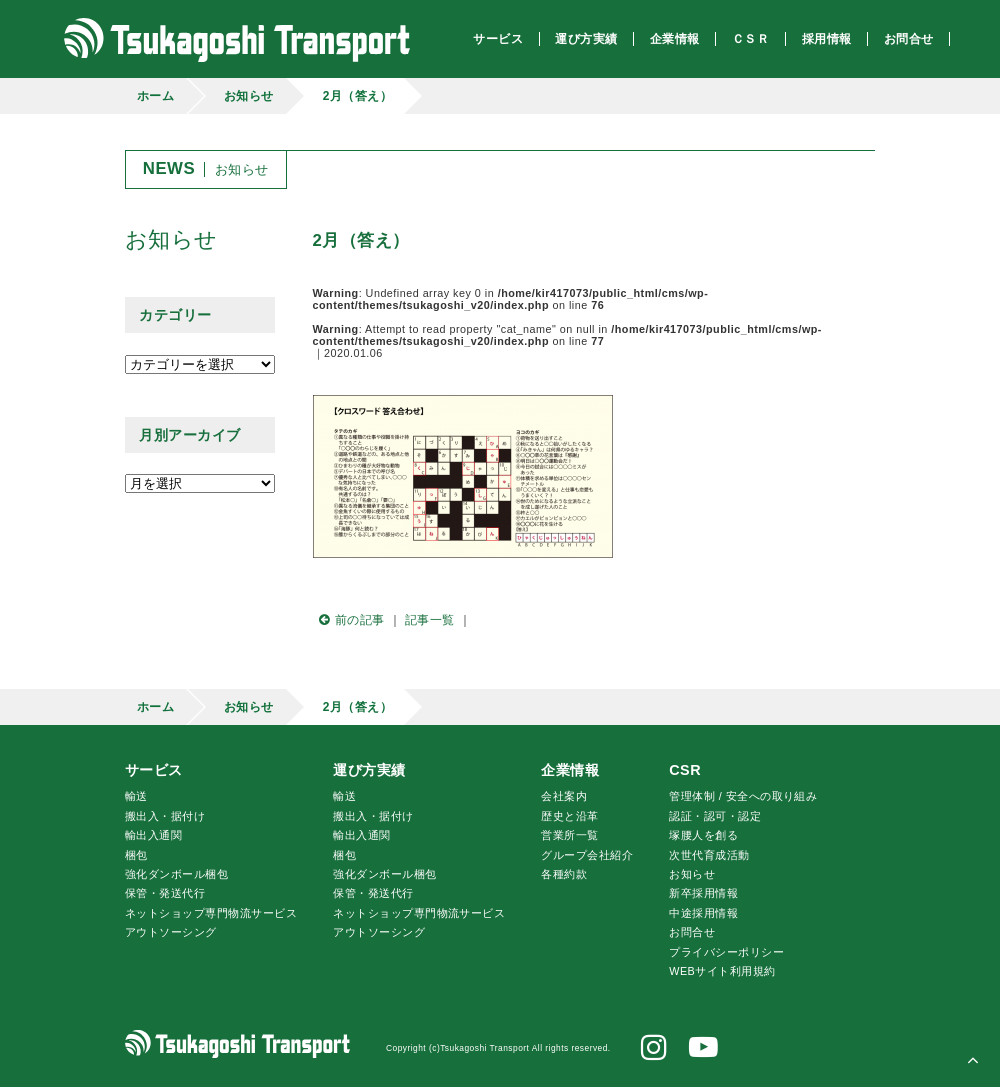 The height and width of the screenshot is (1087, 1000). Describe the element at coordinates (570, 770) in the screenshot. I see `企業情報` at that location.